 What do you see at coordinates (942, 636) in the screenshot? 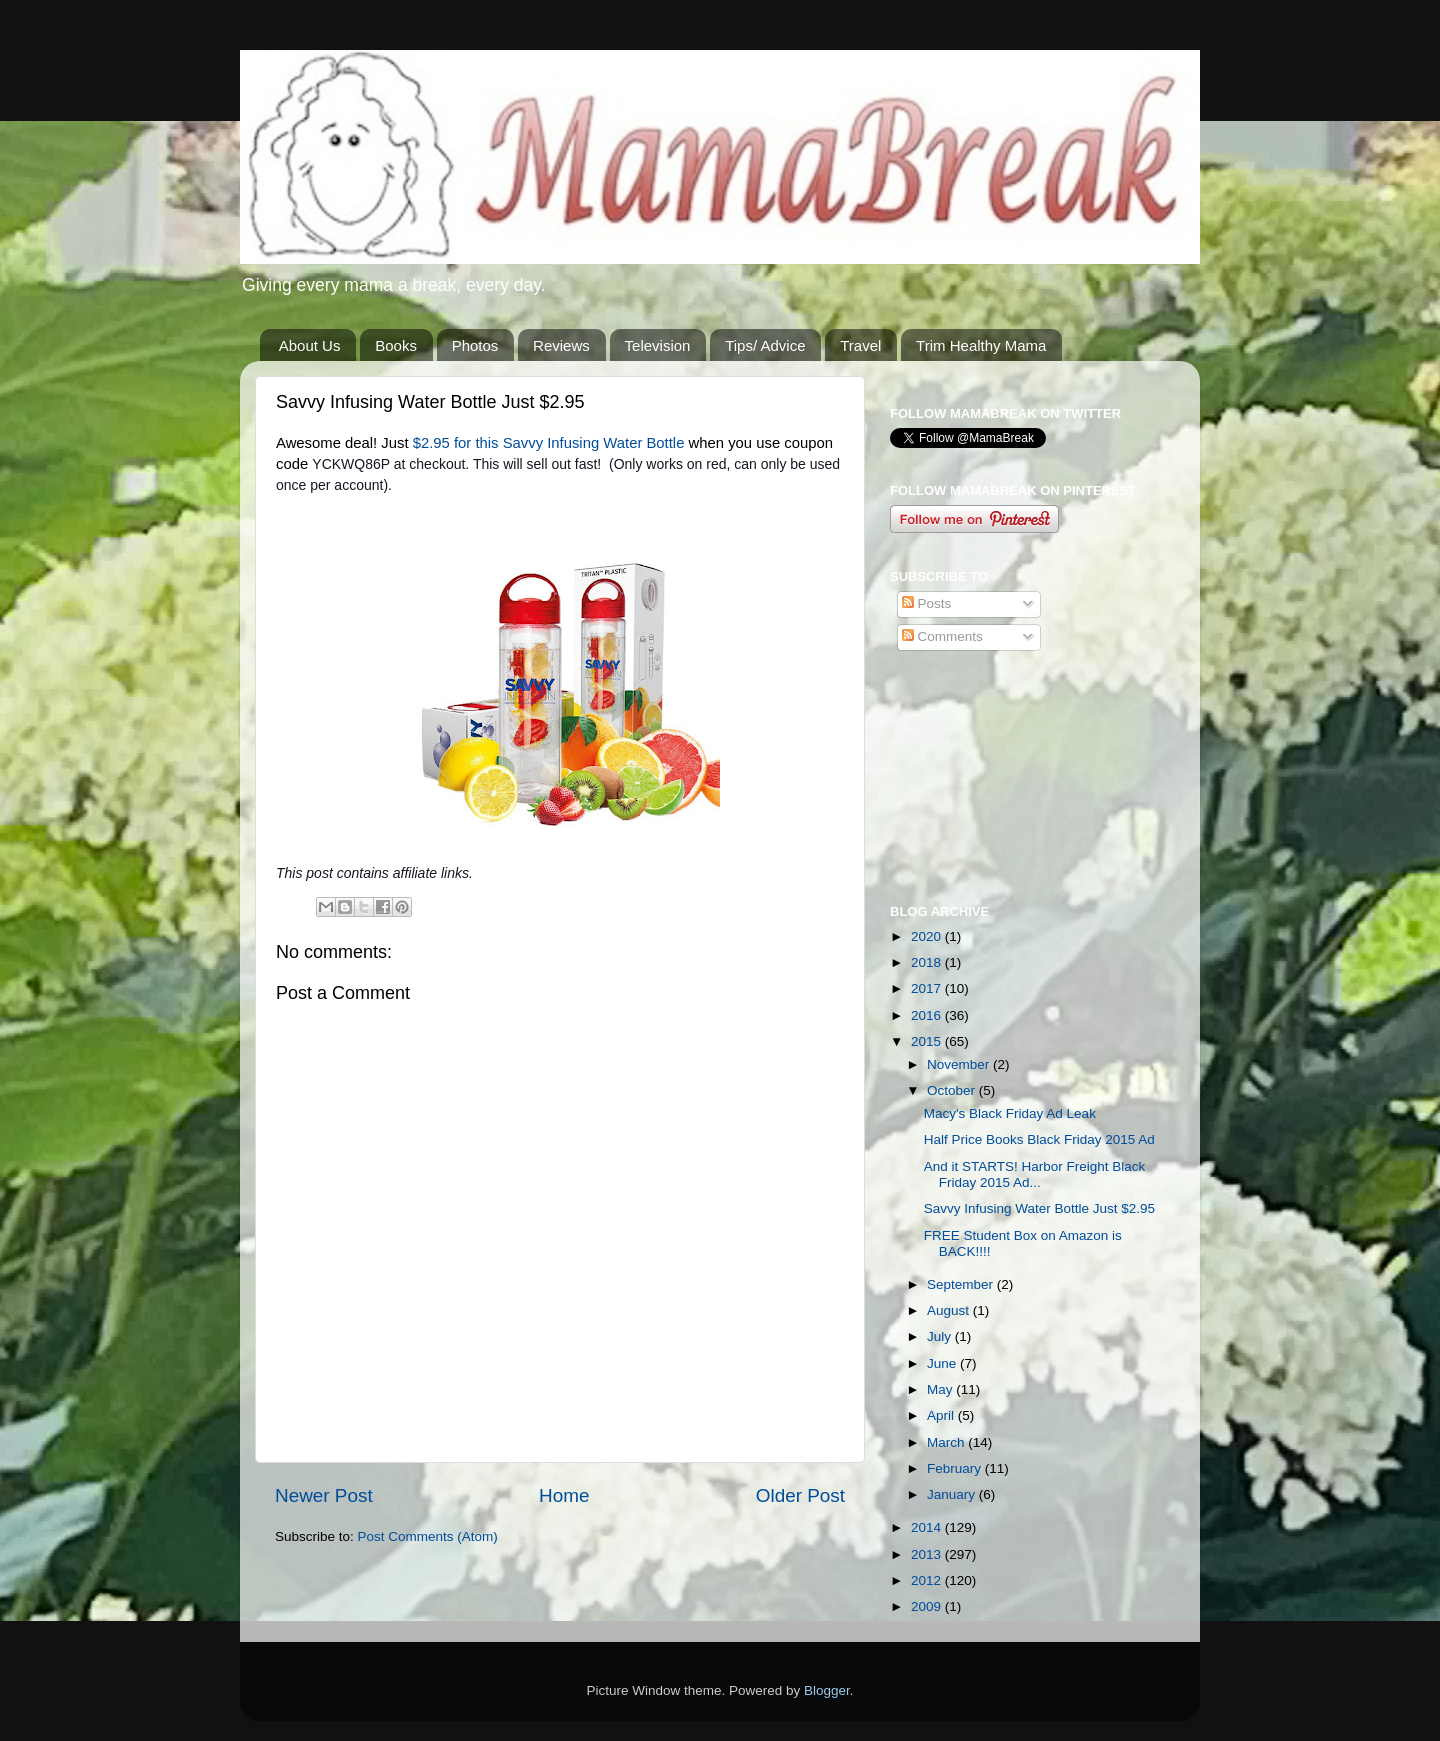
I see `Comments` at bounding box center [942, 636].